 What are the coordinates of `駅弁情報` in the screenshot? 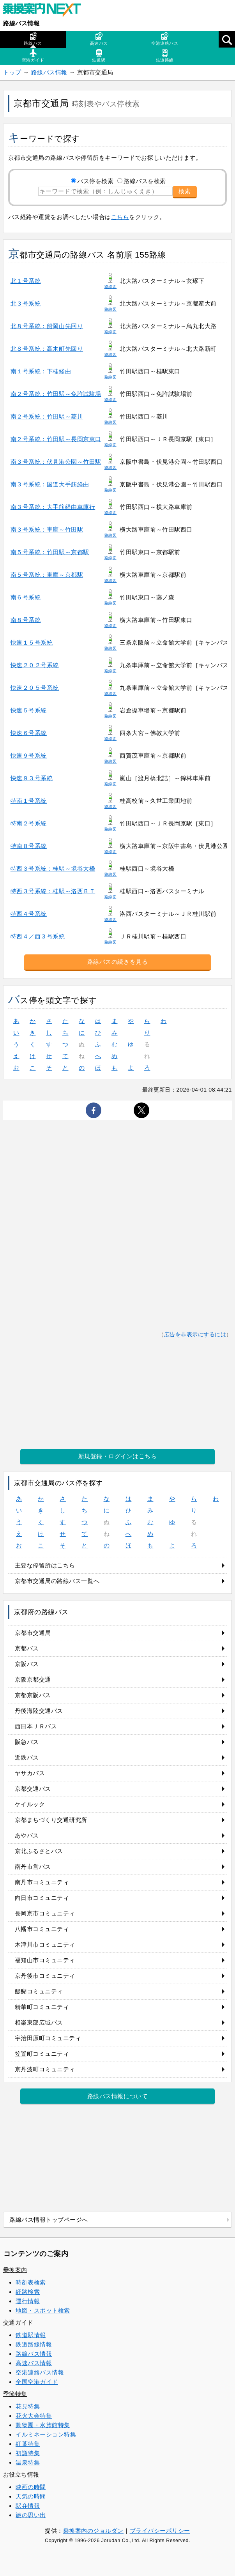 It's located at (28, 2505).